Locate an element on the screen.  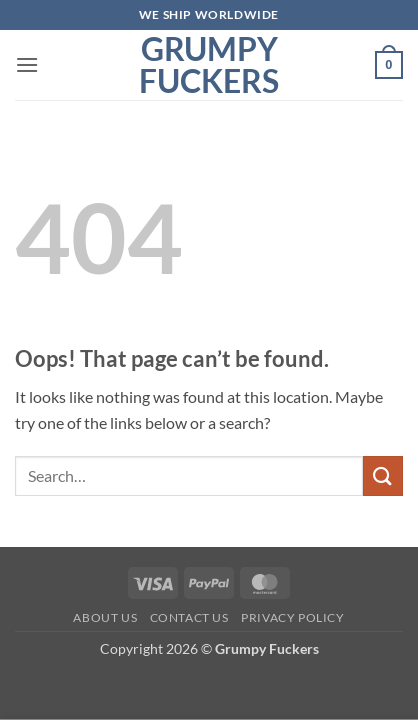
Grumpy Fuckers is located at coordinates (209, 65).